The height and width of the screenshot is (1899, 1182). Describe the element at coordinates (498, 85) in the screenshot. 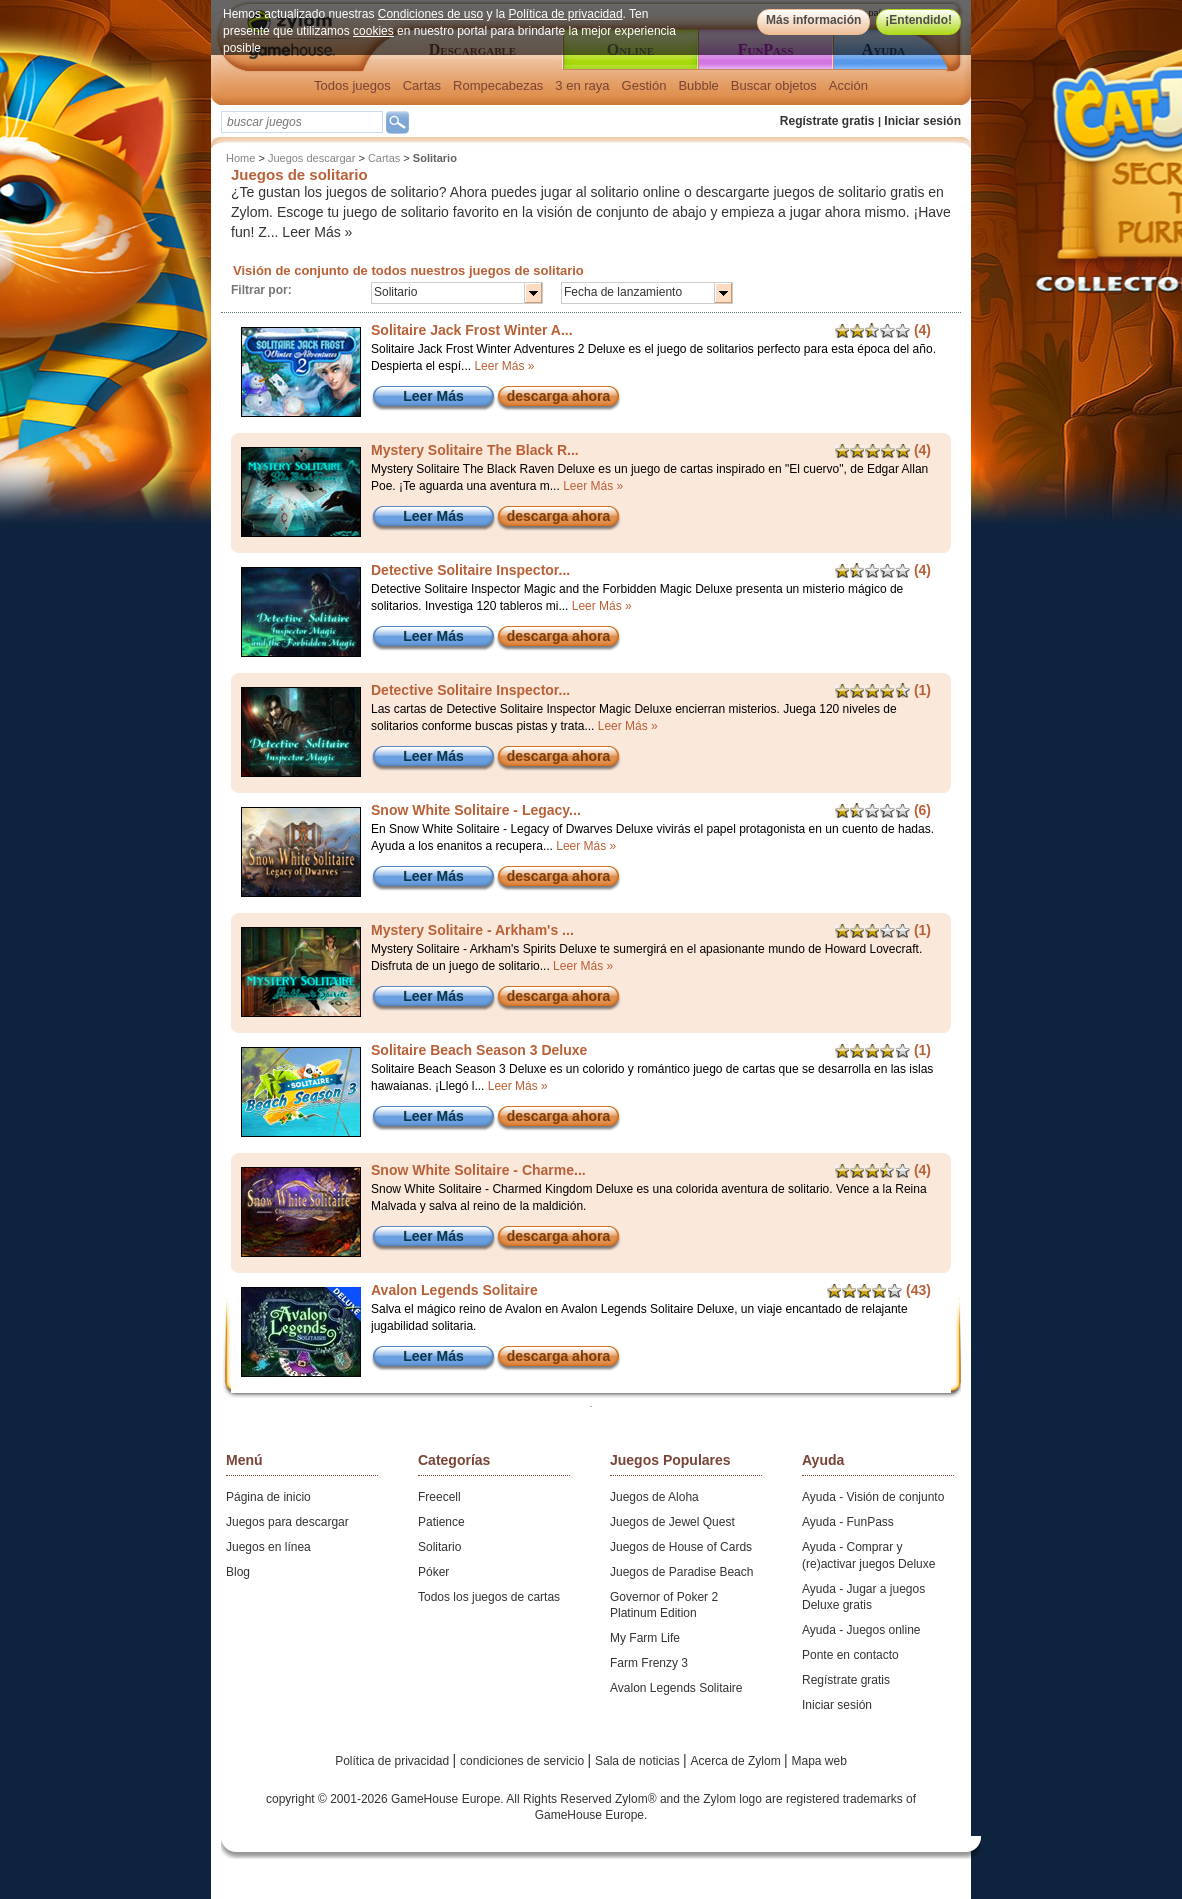

I see `Rompecabezas` at that location.